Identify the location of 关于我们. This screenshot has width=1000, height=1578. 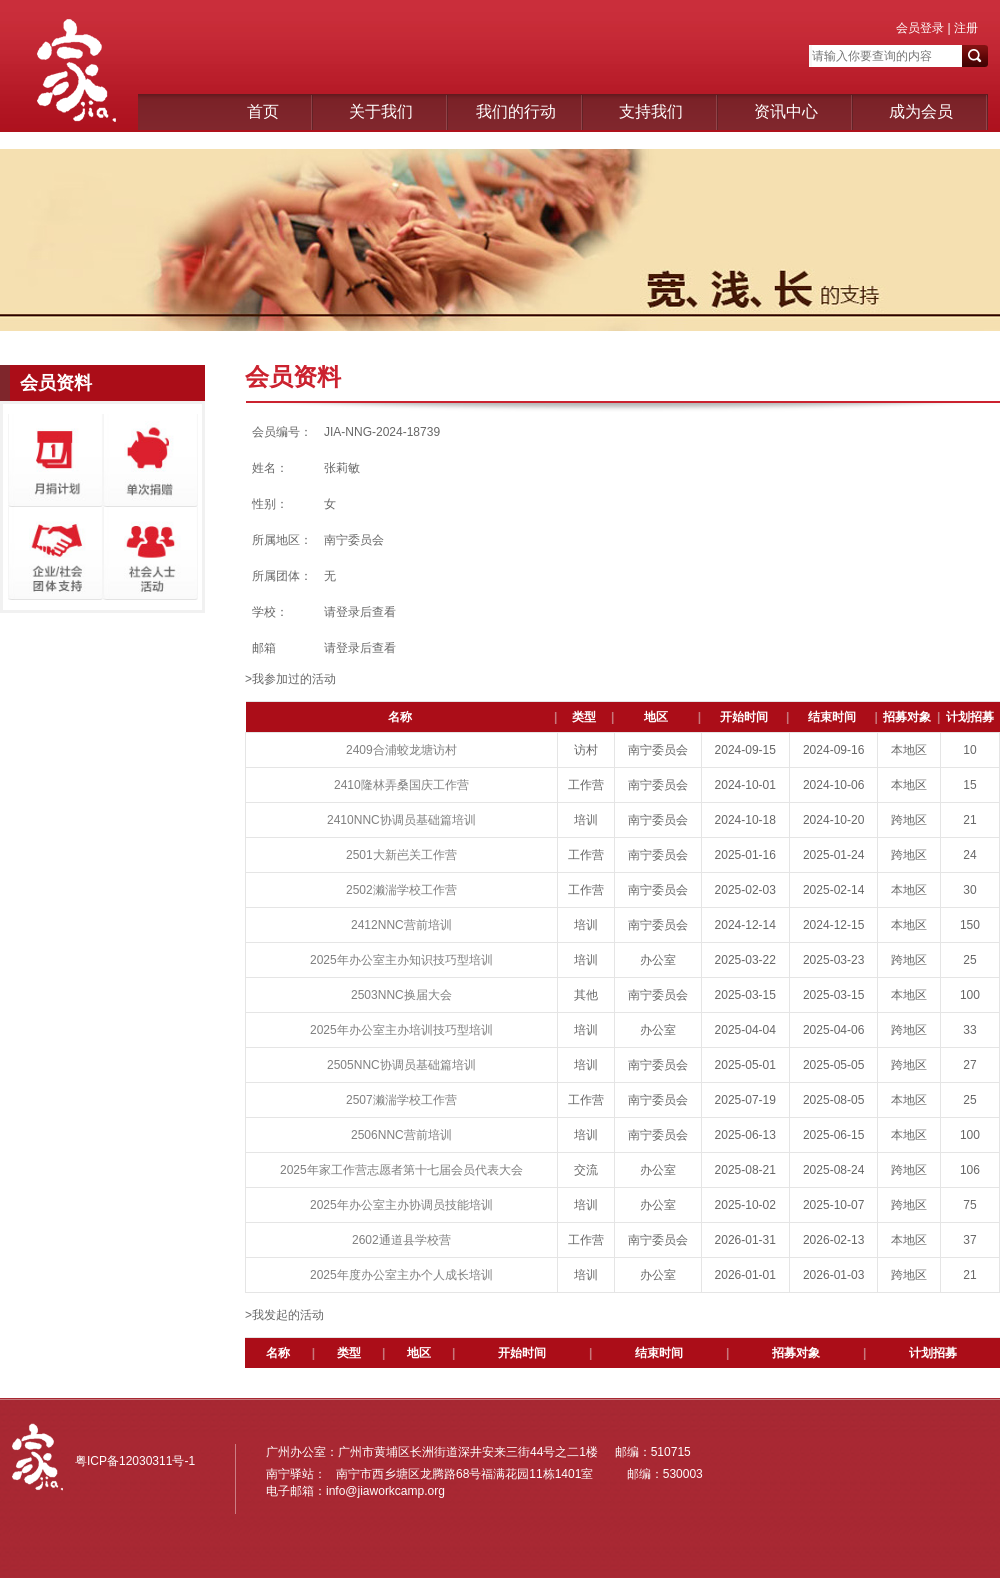
(381, 111).